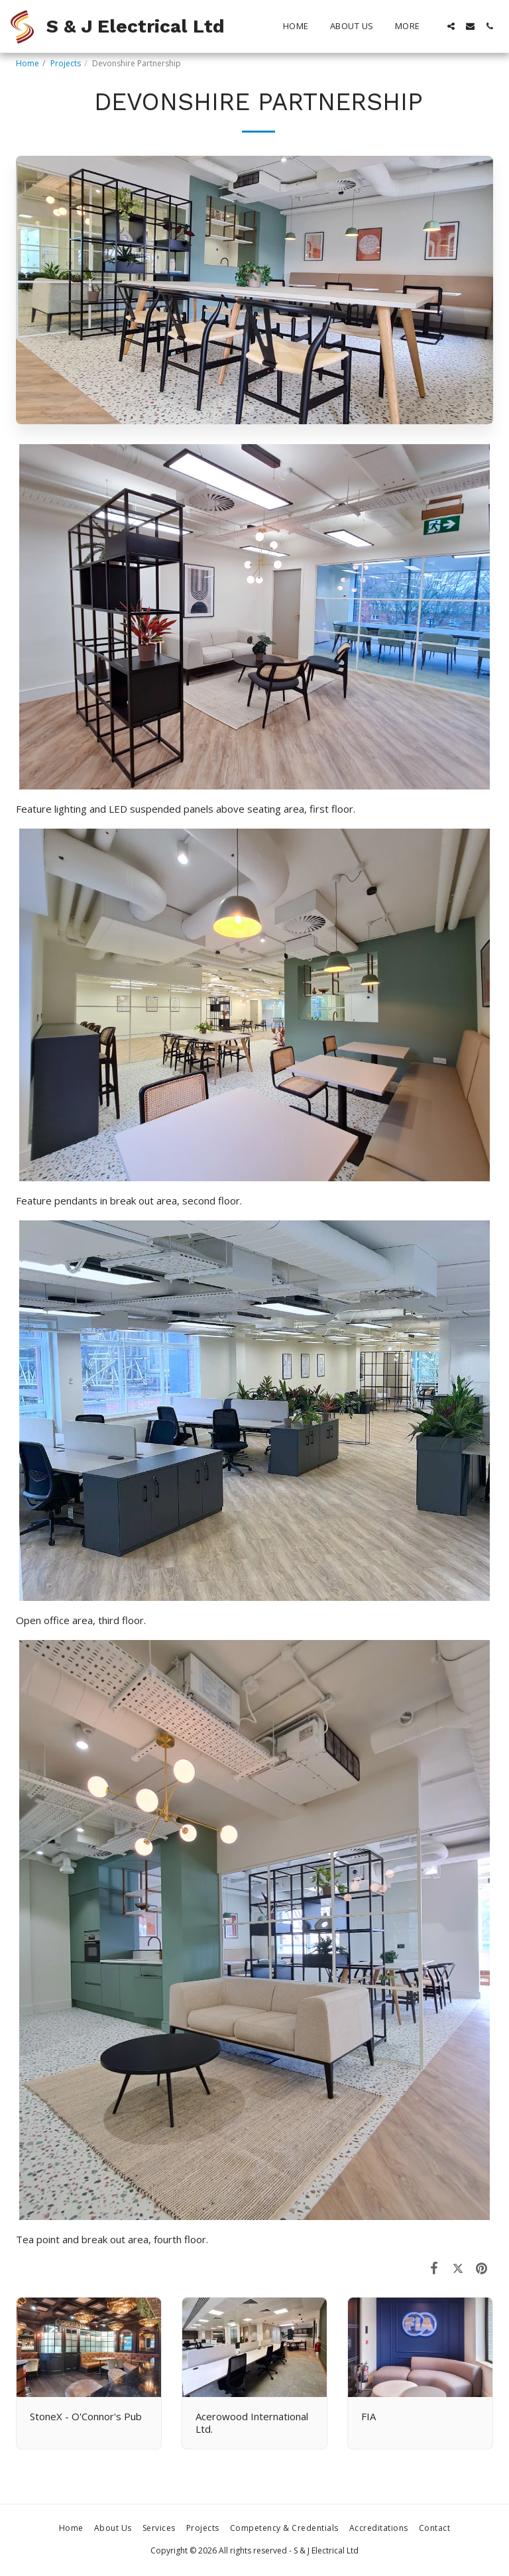  Describe the element at coordinates (451, 26) in the screenshot. I see `[button]` at that location.